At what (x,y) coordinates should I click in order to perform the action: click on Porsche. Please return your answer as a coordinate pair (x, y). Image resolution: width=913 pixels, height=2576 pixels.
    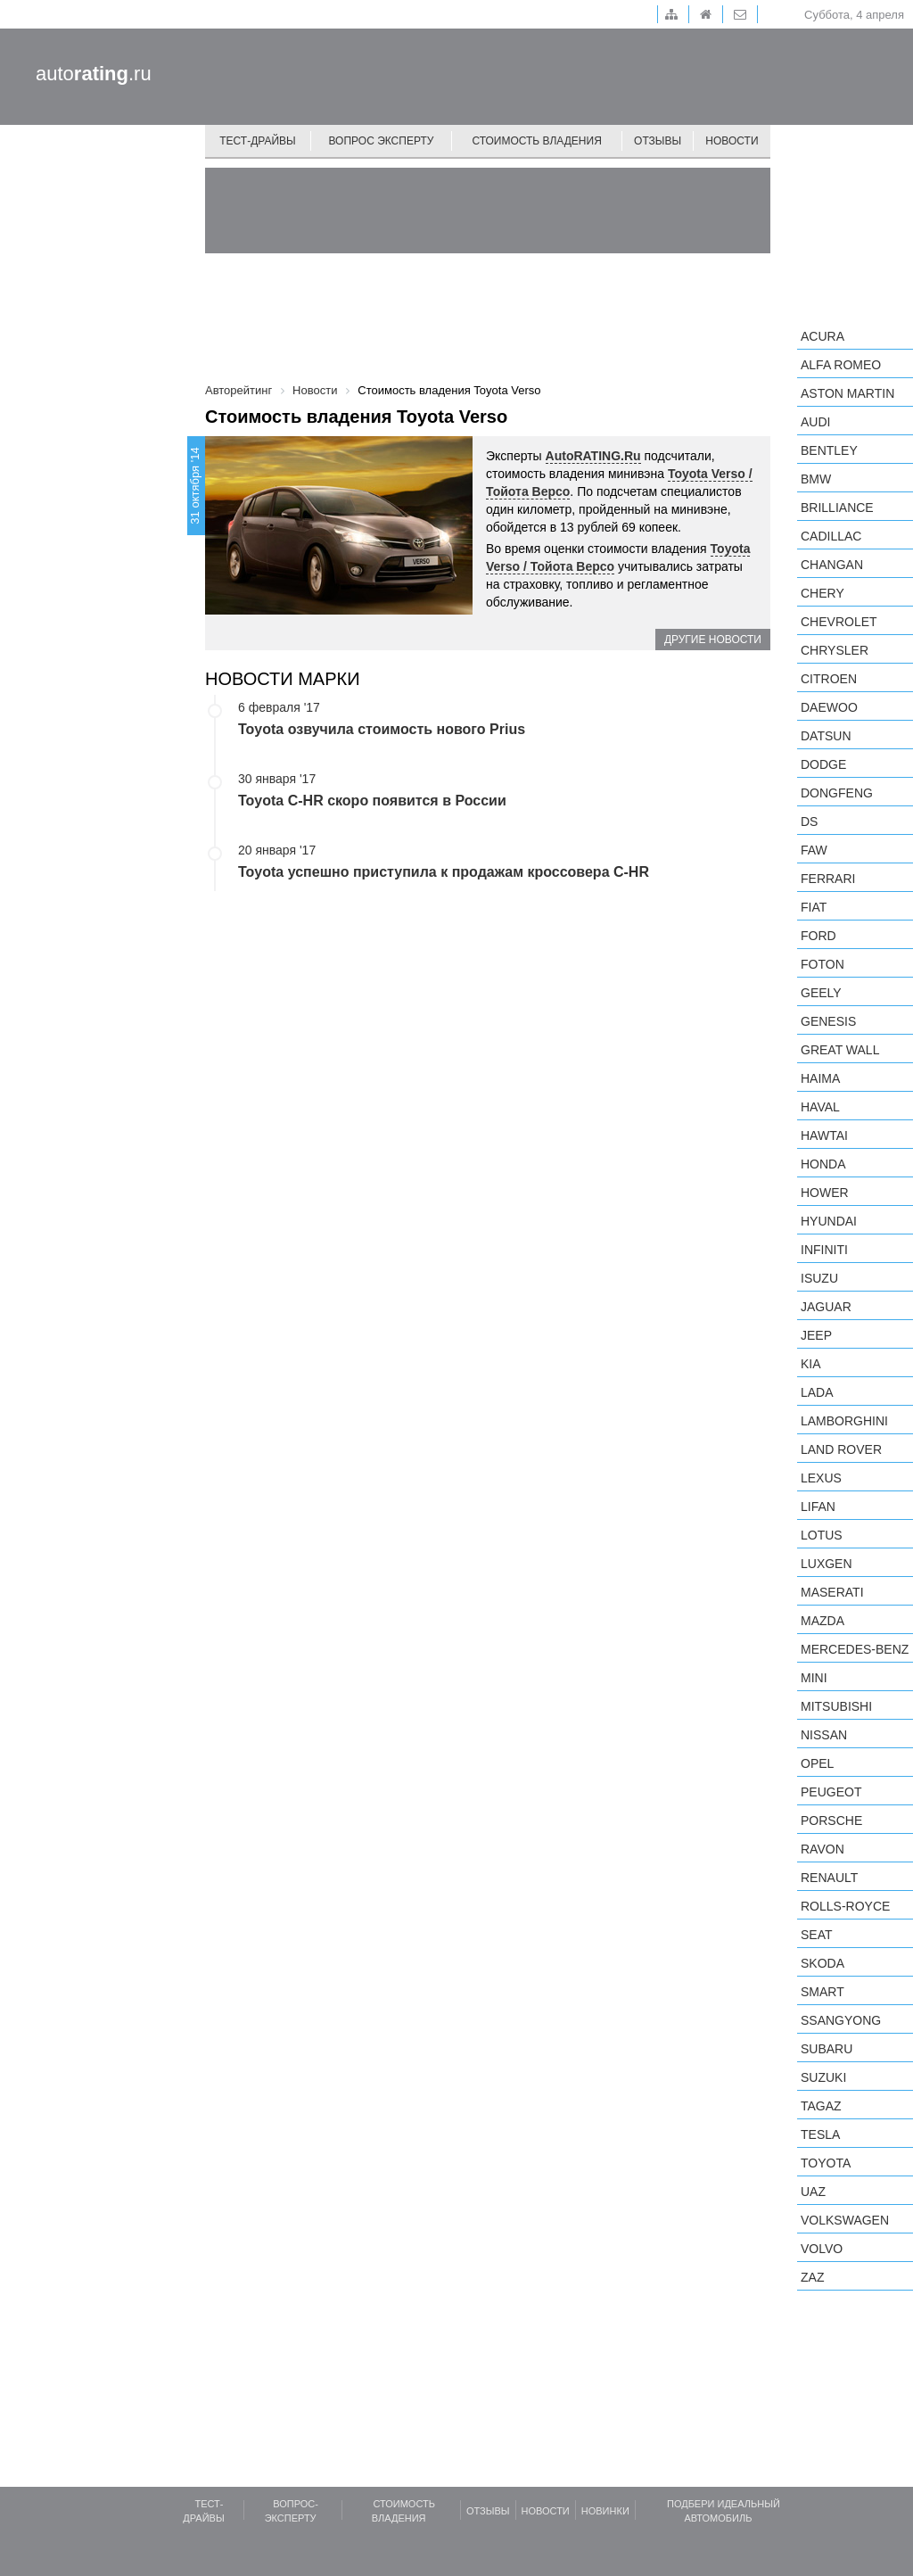
    Looking at the image, I should click on (831, 1820).